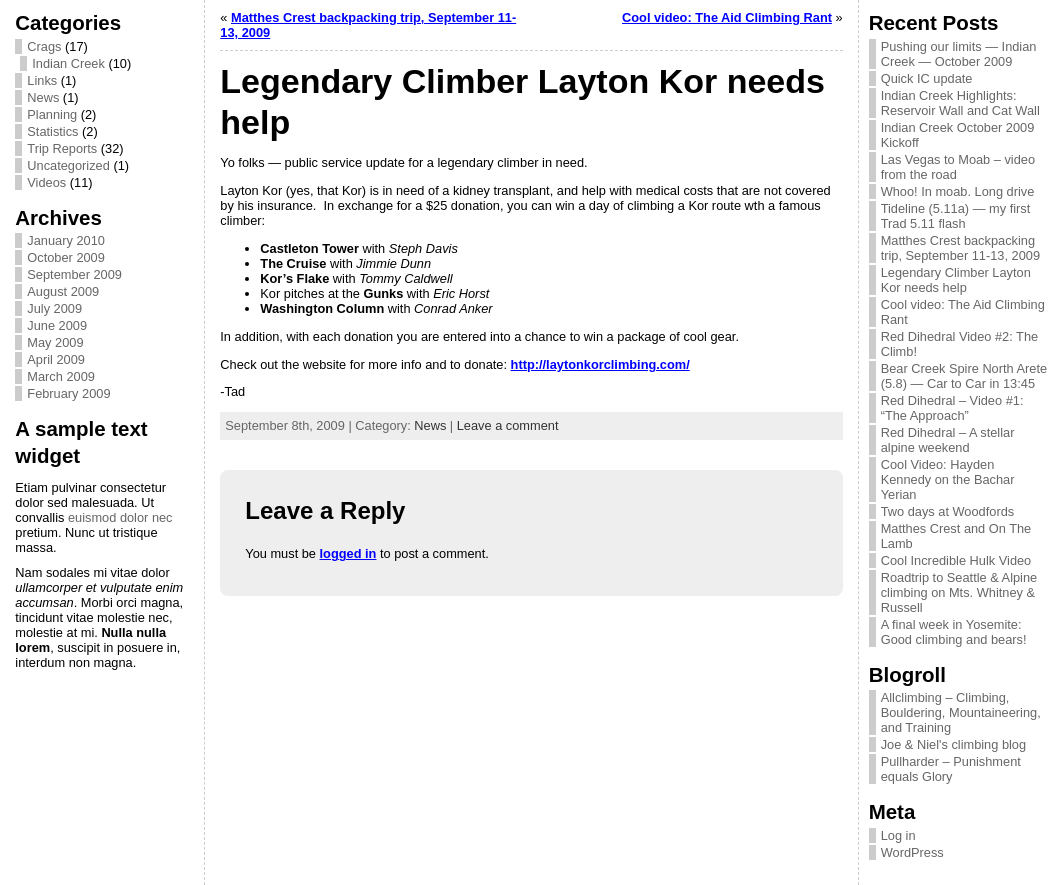 This screenshot has width=1063, height=885. I want to click on Quick IC update, so click(927, 78).